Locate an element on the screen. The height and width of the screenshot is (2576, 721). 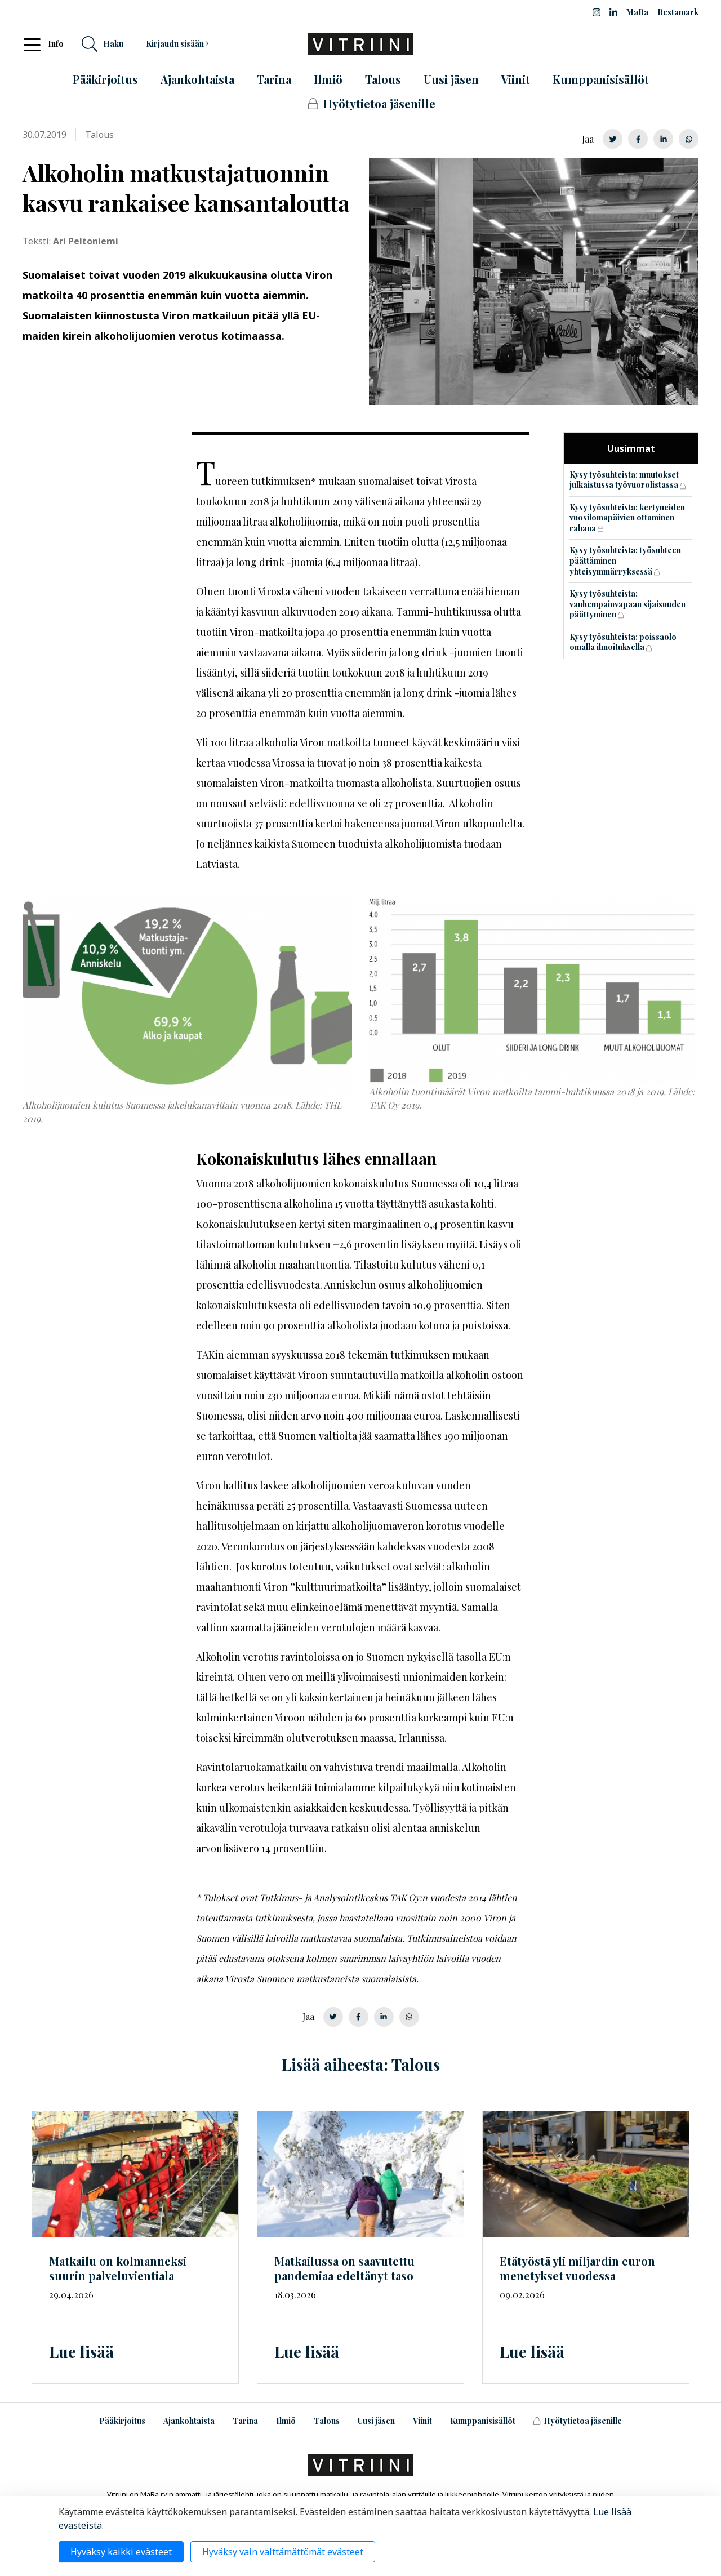
Etätyöstä yli miljardin euron menetykset vuodessa is located at coordinates (577, 2268).